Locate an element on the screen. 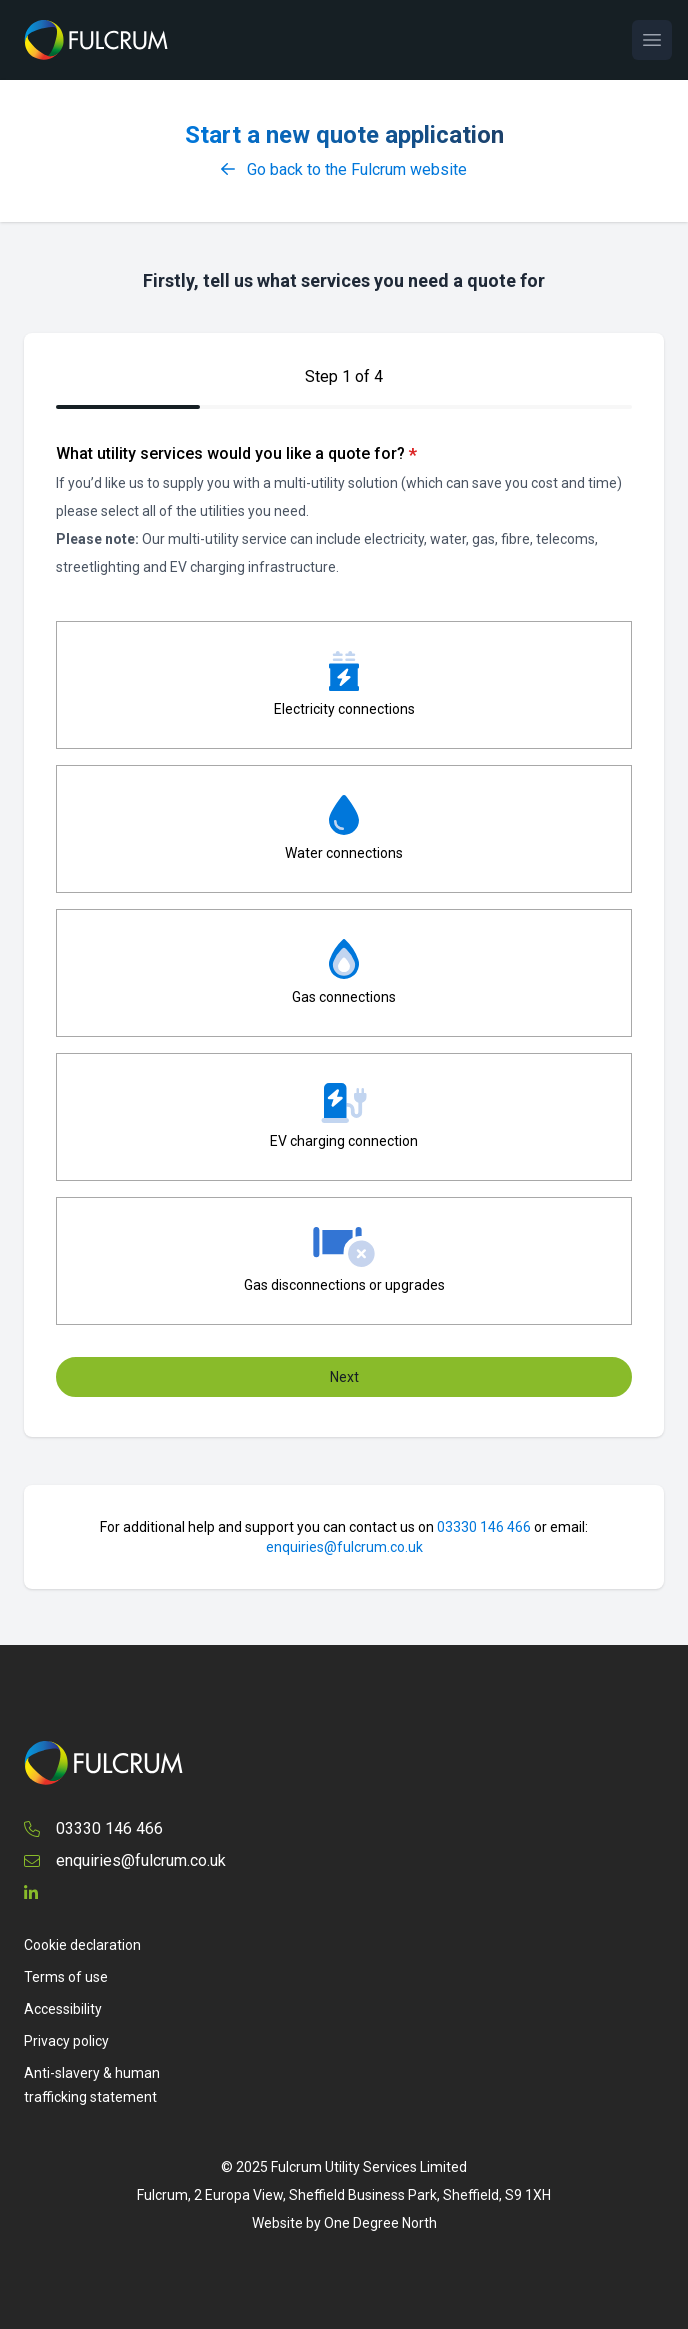 The width and height of the screenshot is (688, 2329). Terms of use is located at coordinates (66, 1977).